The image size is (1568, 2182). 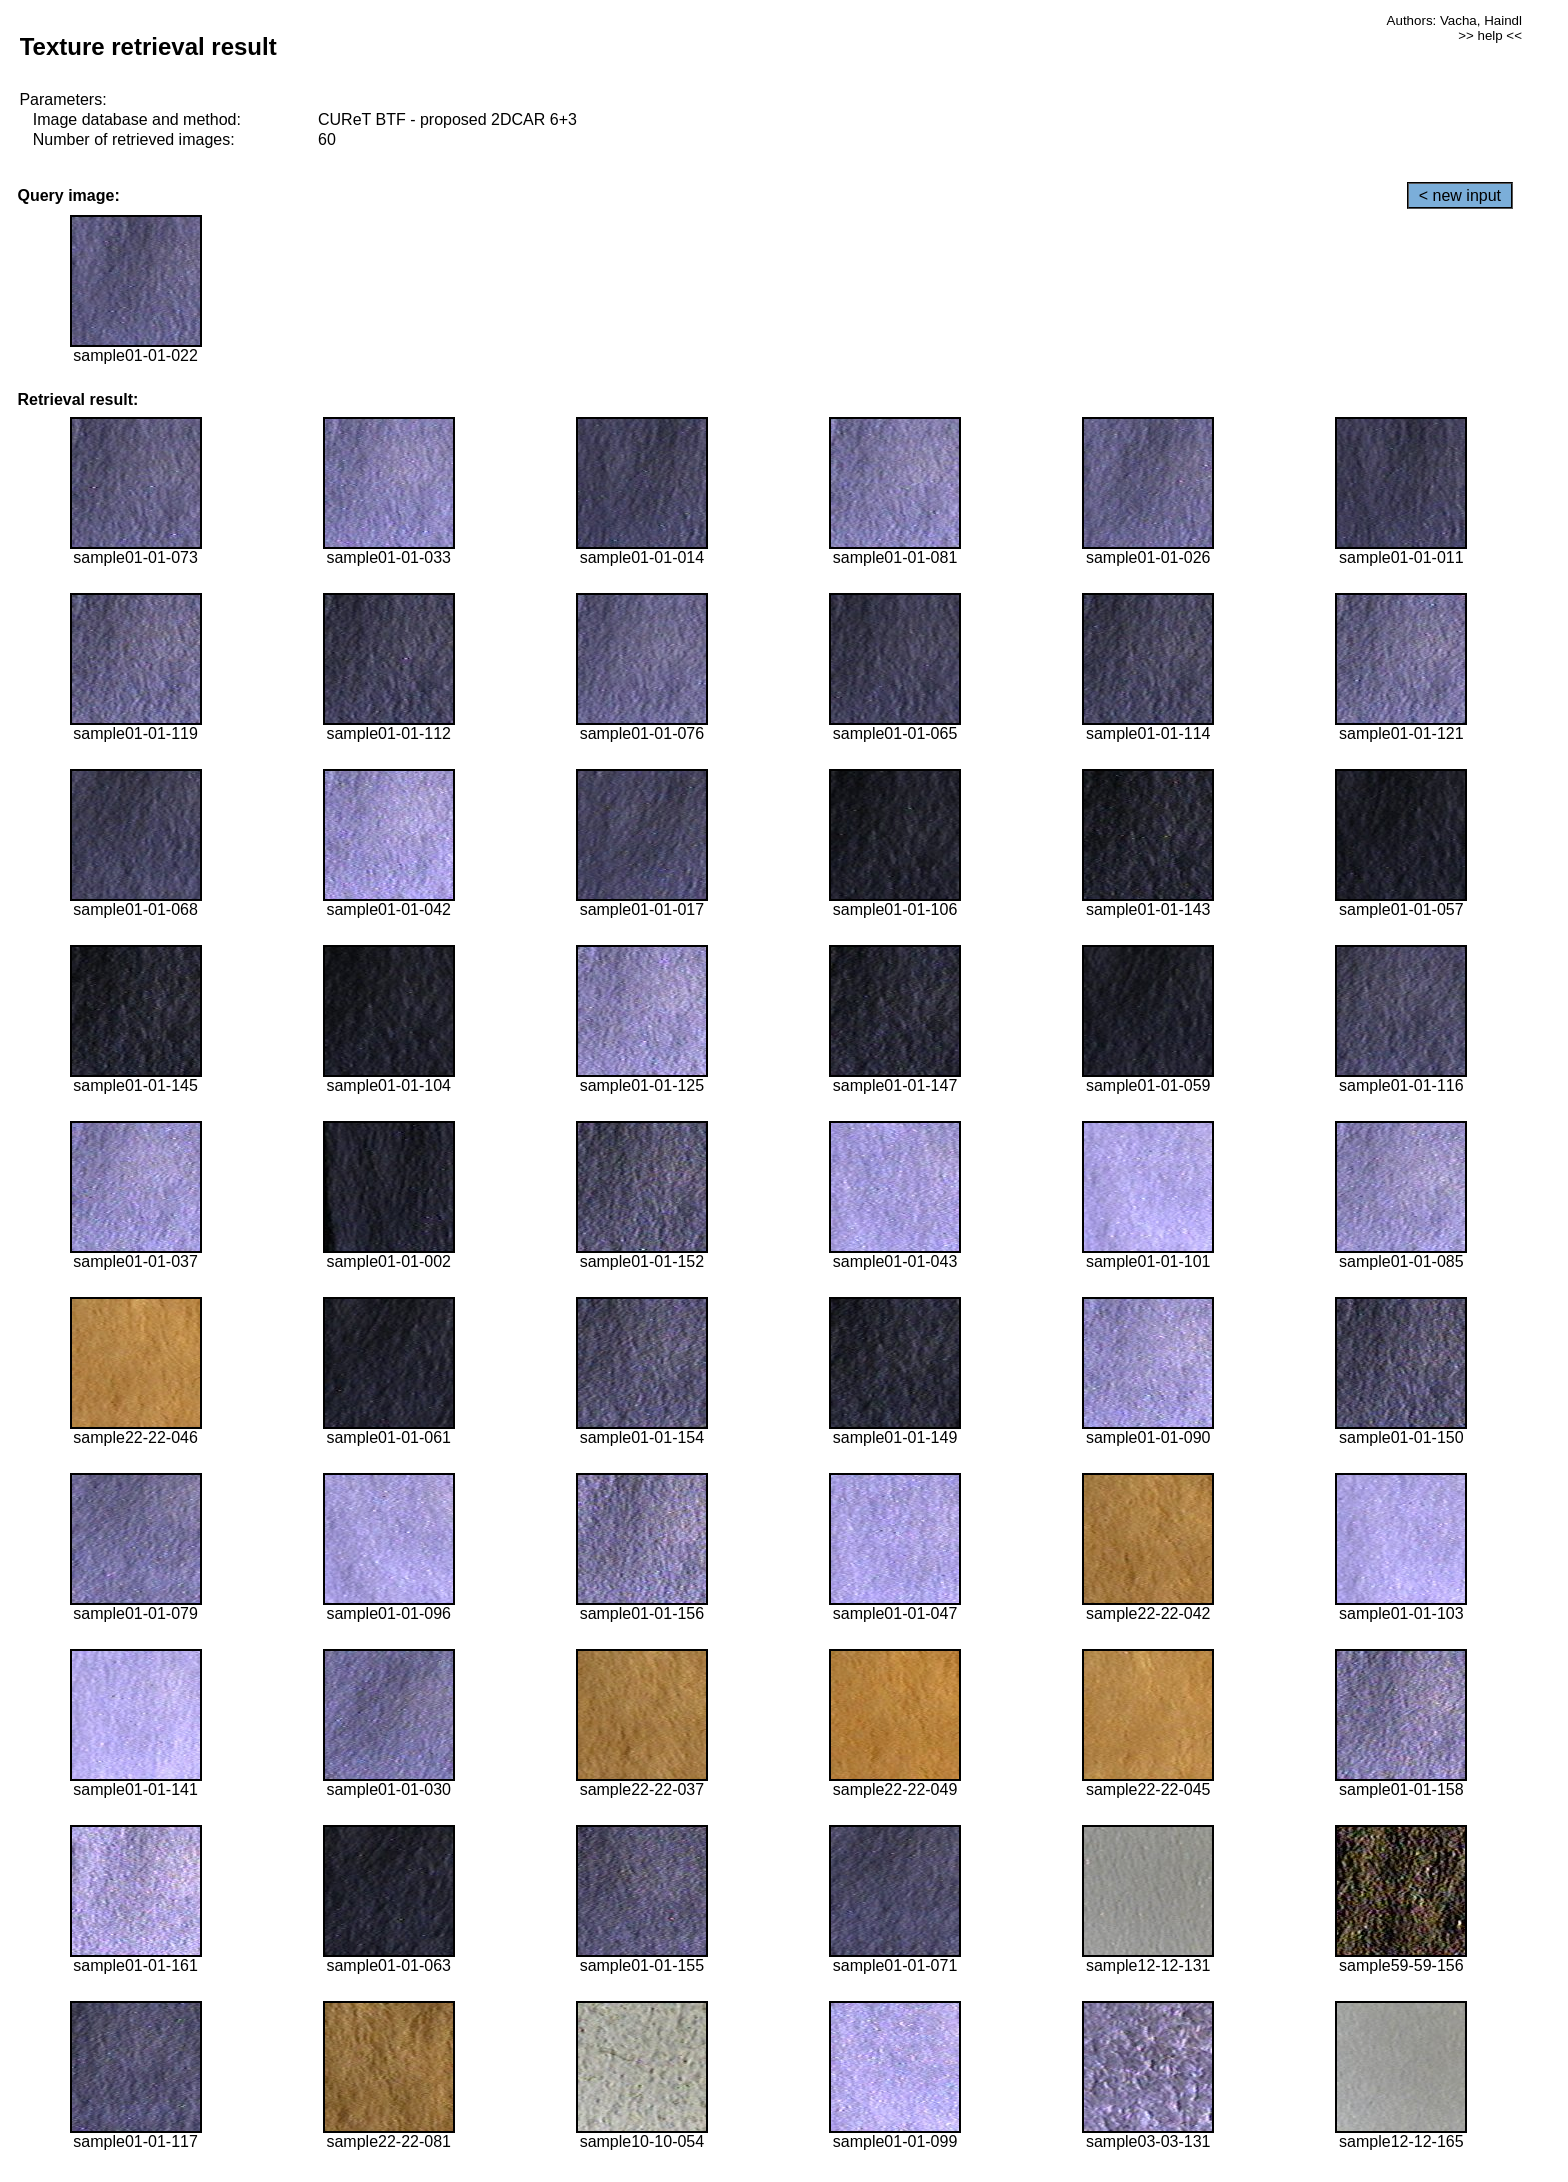 I want to click on >> help <<, so click(x=1490, y=35).